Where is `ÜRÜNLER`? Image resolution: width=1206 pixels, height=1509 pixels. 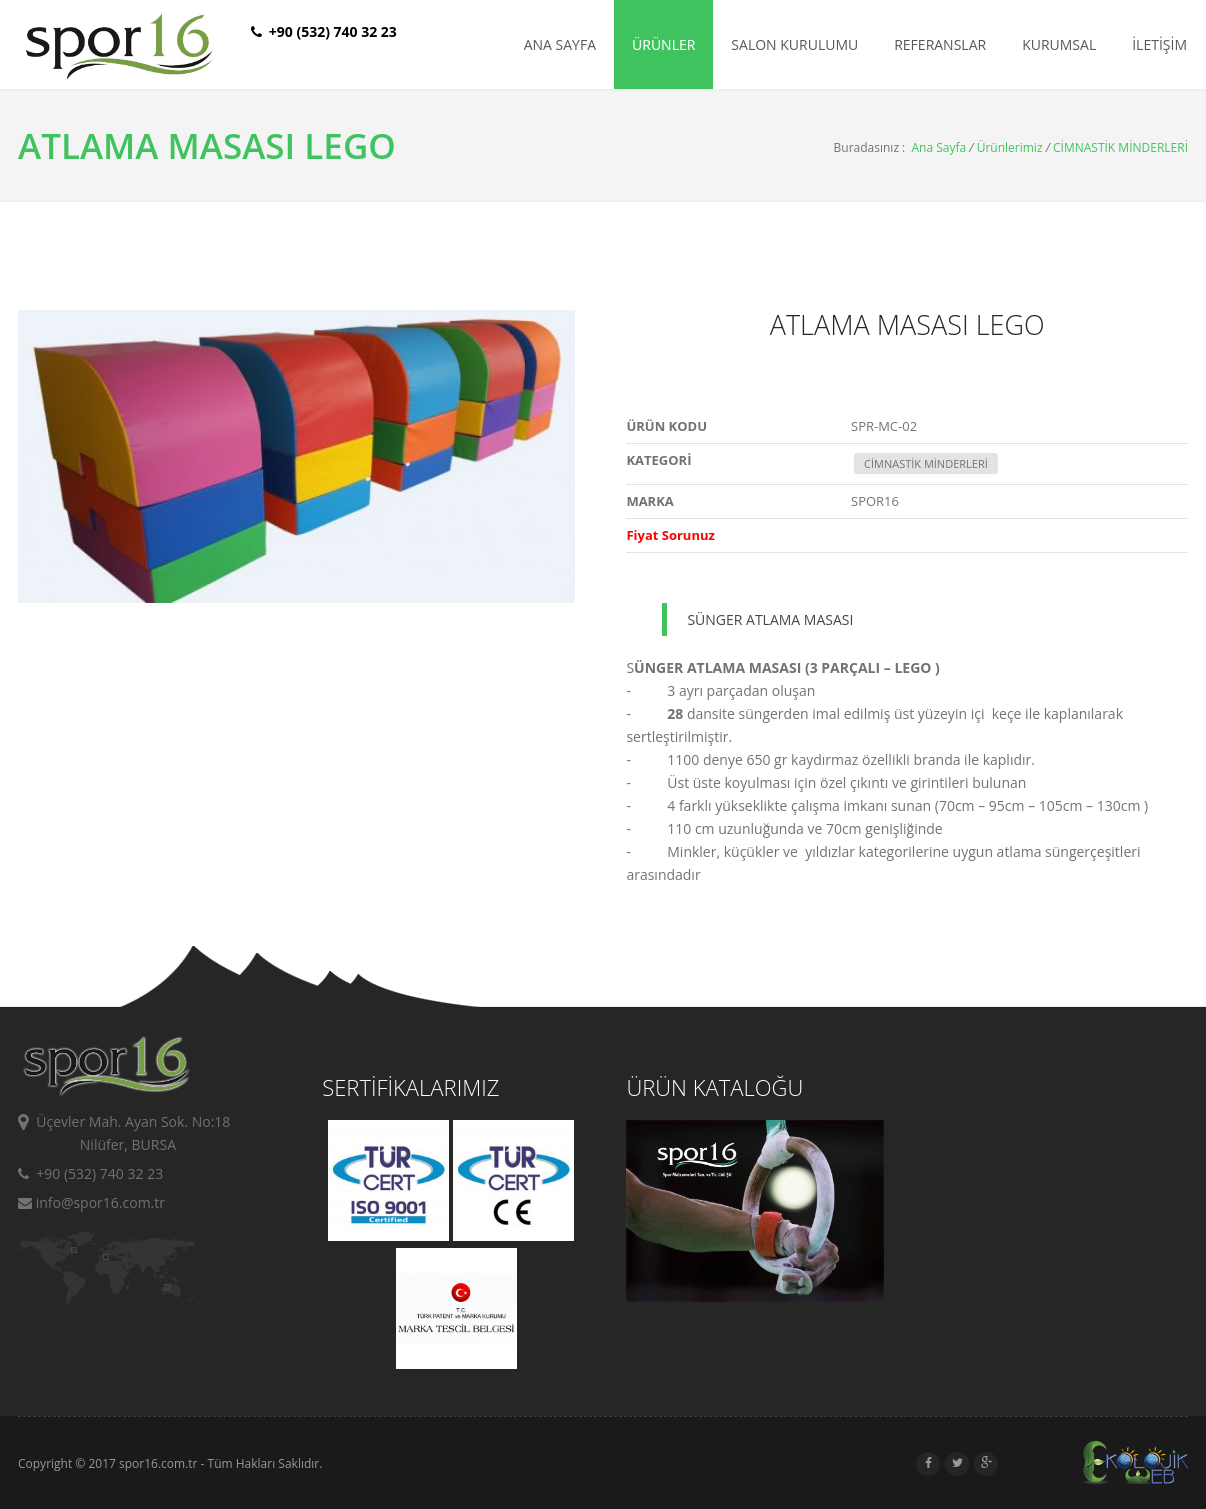
ÜRÜNLER is located at coordinates (663, 44).